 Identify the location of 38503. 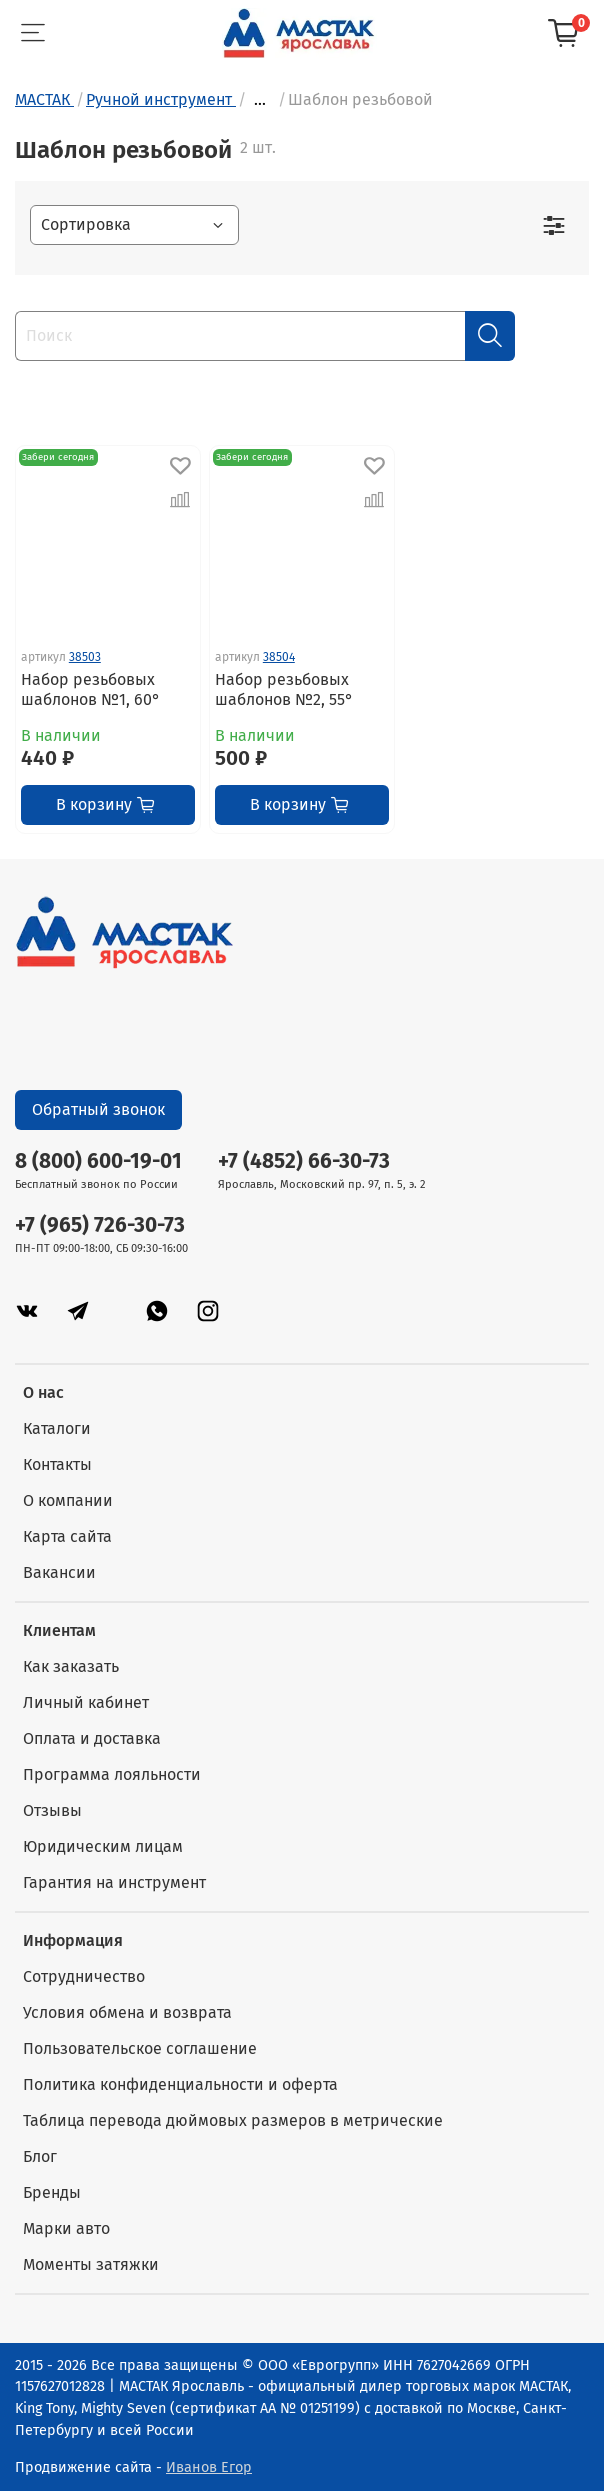
(85, 657).